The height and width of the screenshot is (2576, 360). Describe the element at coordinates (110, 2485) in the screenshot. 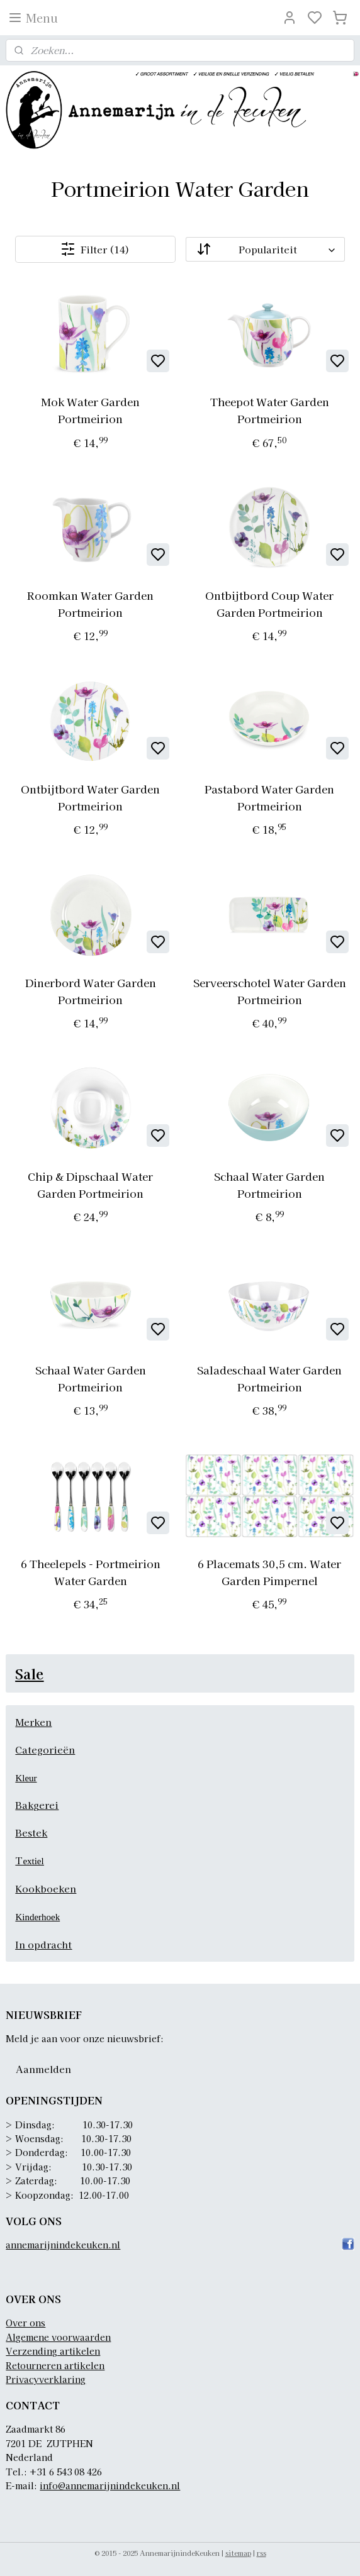

I see `info@annemarijnindekeuken.nl` at that location.